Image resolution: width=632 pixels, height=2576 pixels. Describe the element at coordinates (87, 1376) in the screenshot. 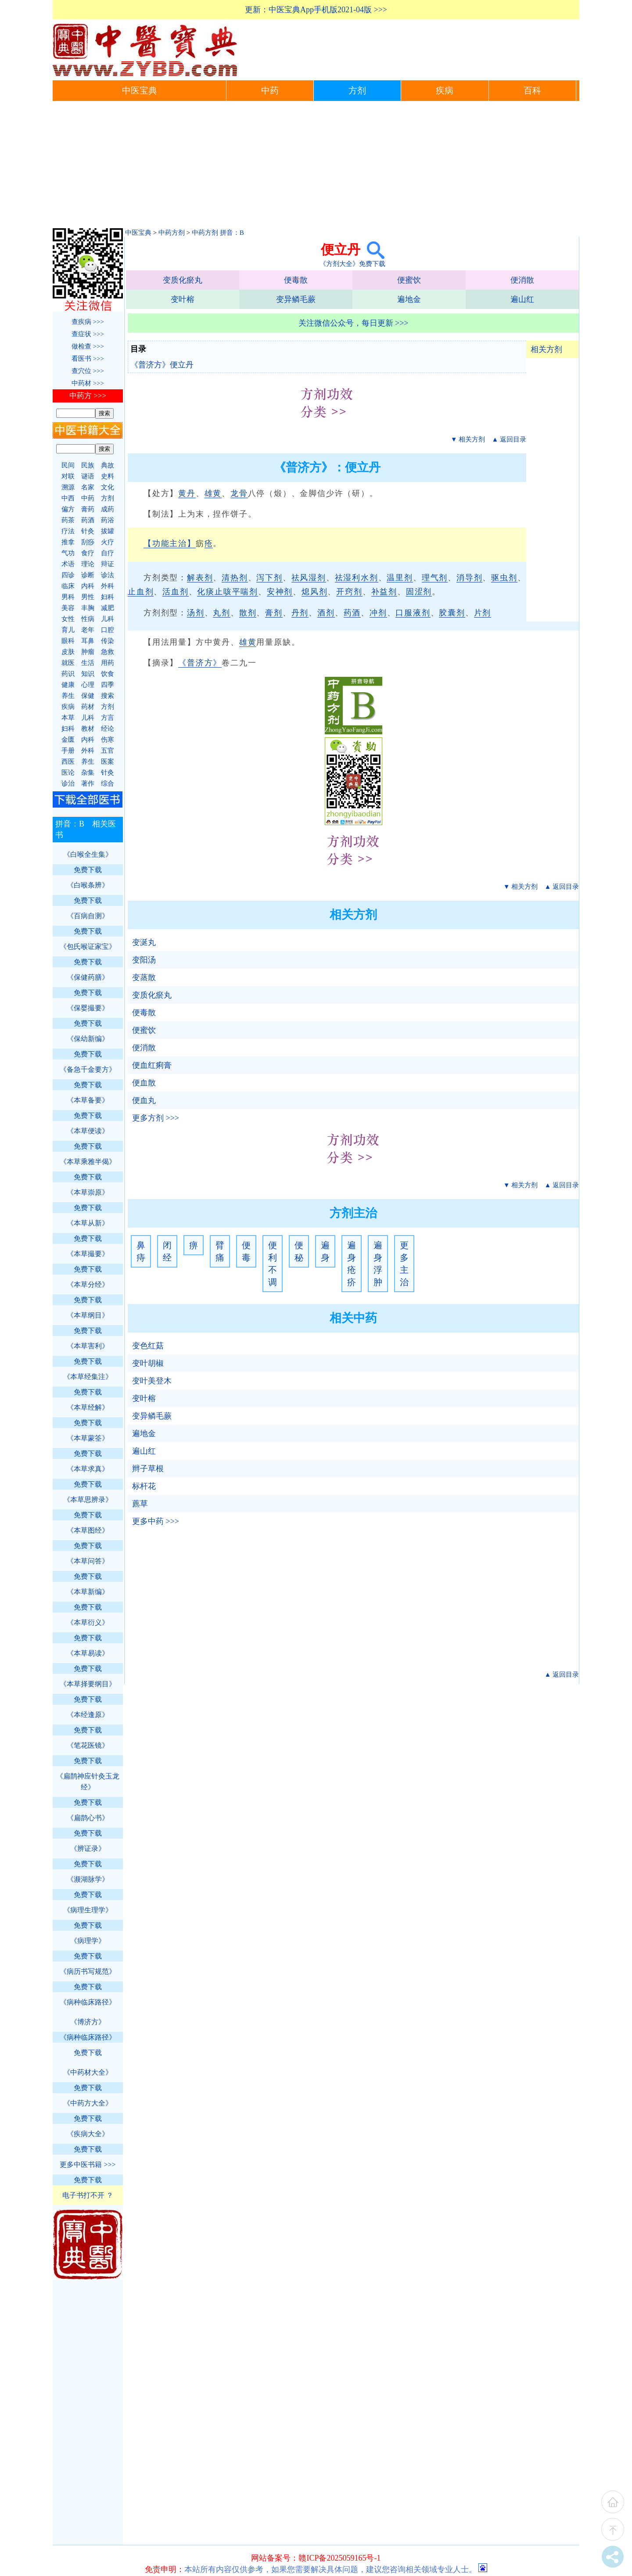

I see `《本草经集注》` at that location.